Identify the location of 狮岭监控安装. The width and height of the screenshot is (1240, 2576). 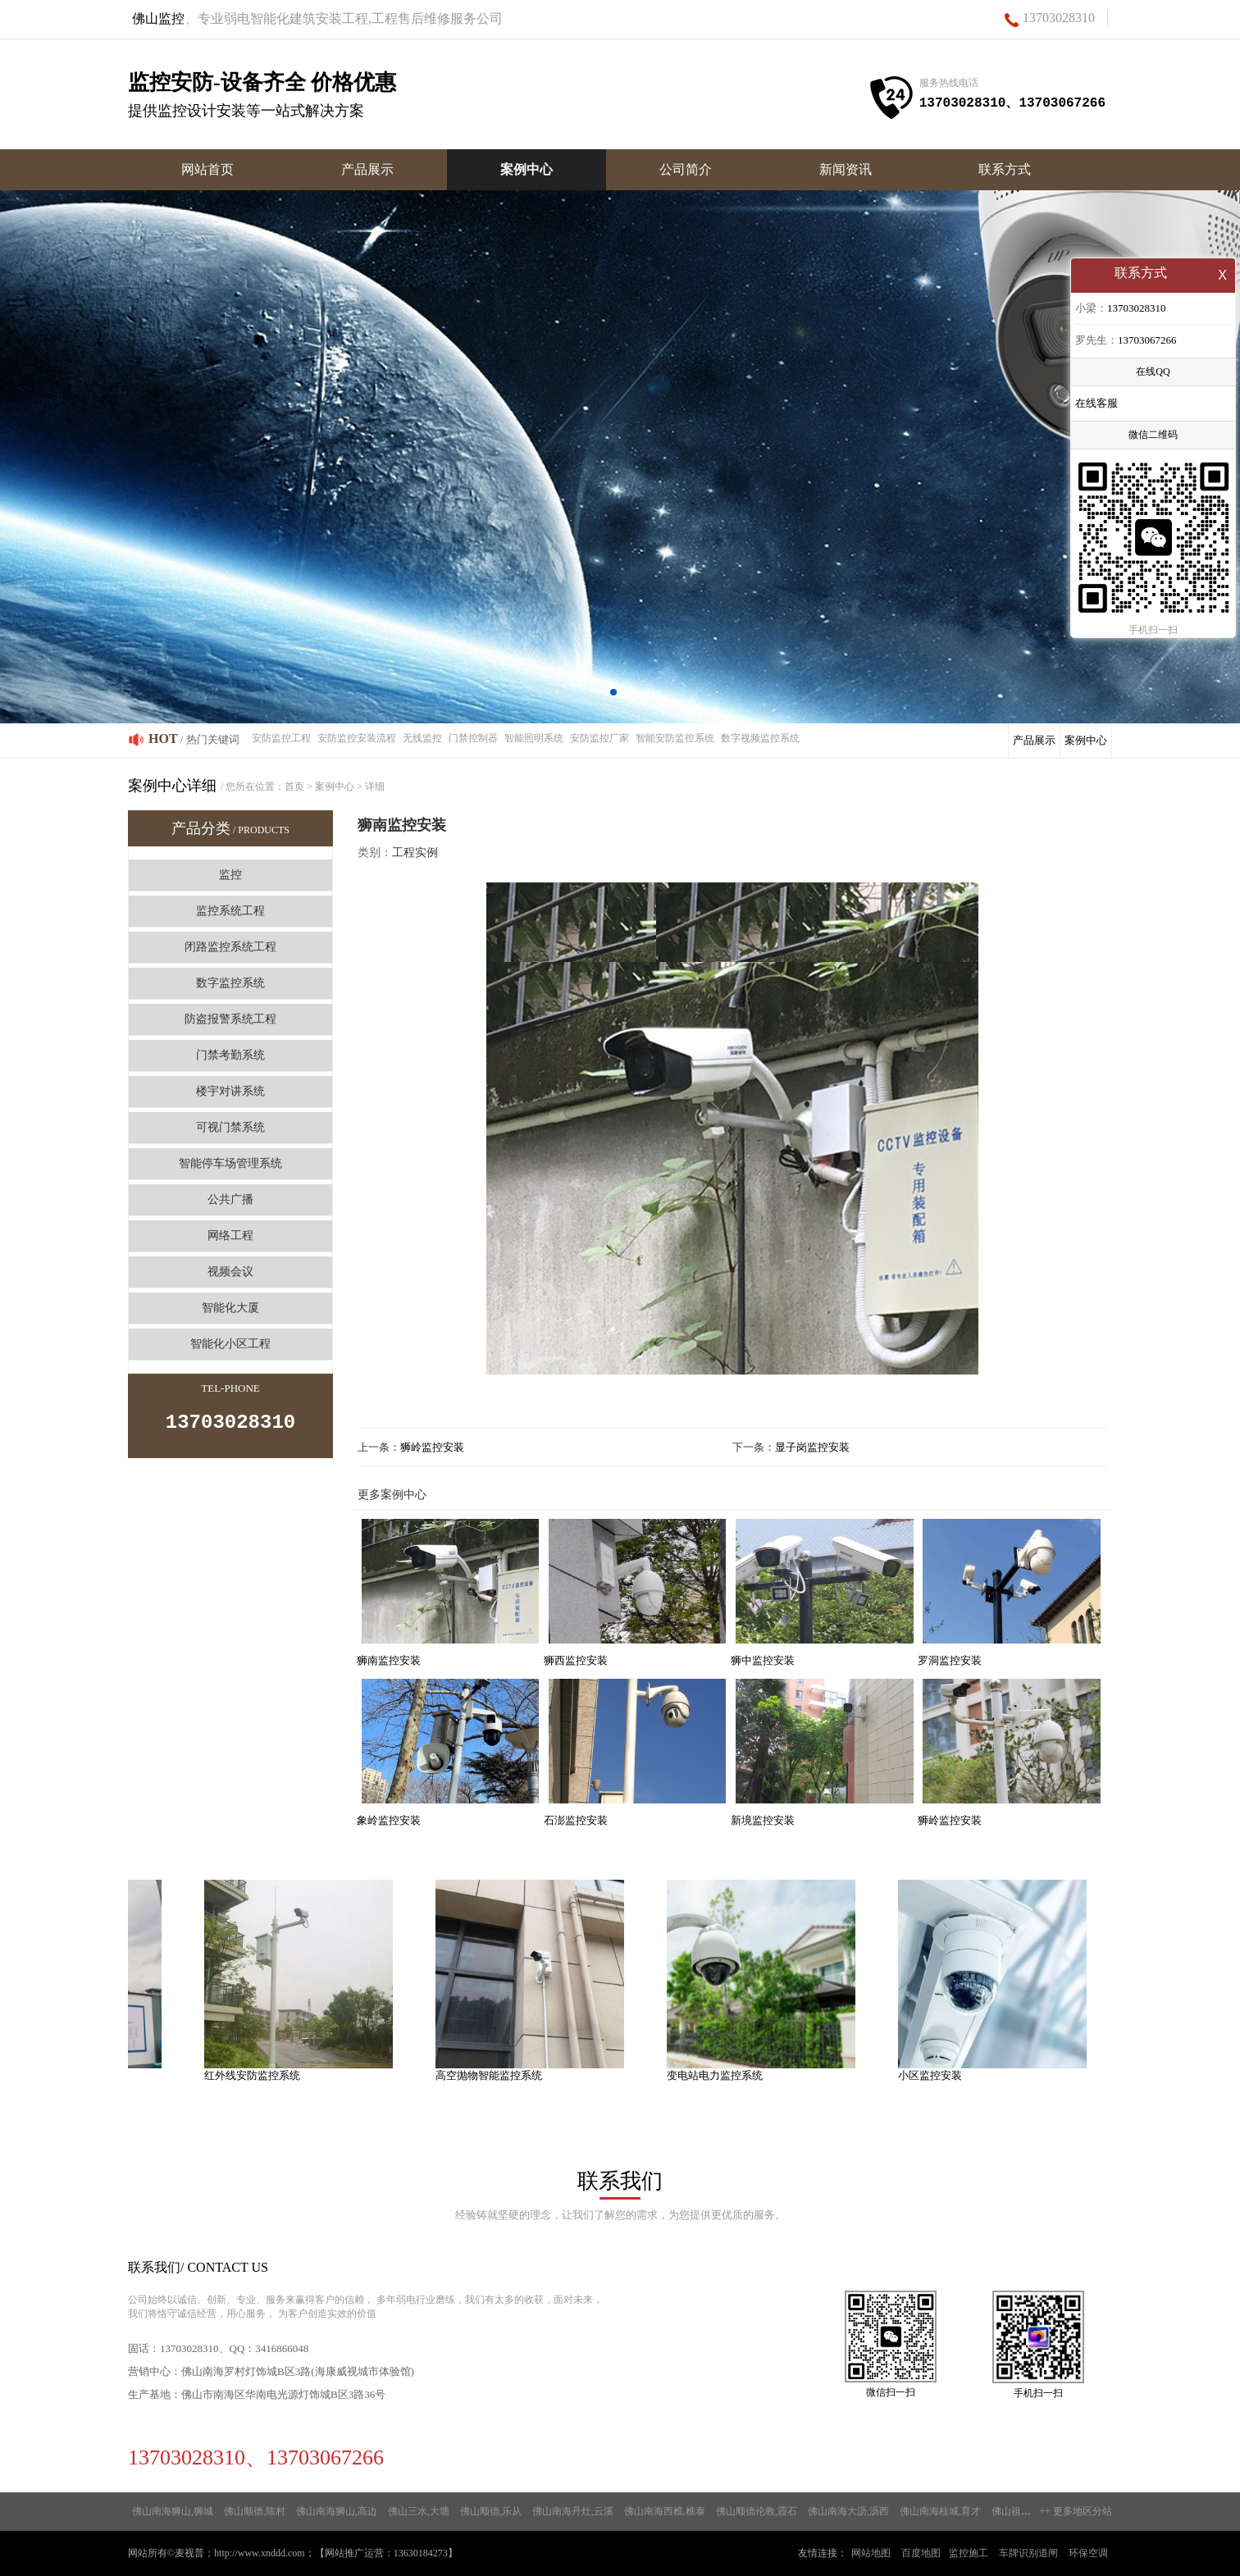
(432, 1447).